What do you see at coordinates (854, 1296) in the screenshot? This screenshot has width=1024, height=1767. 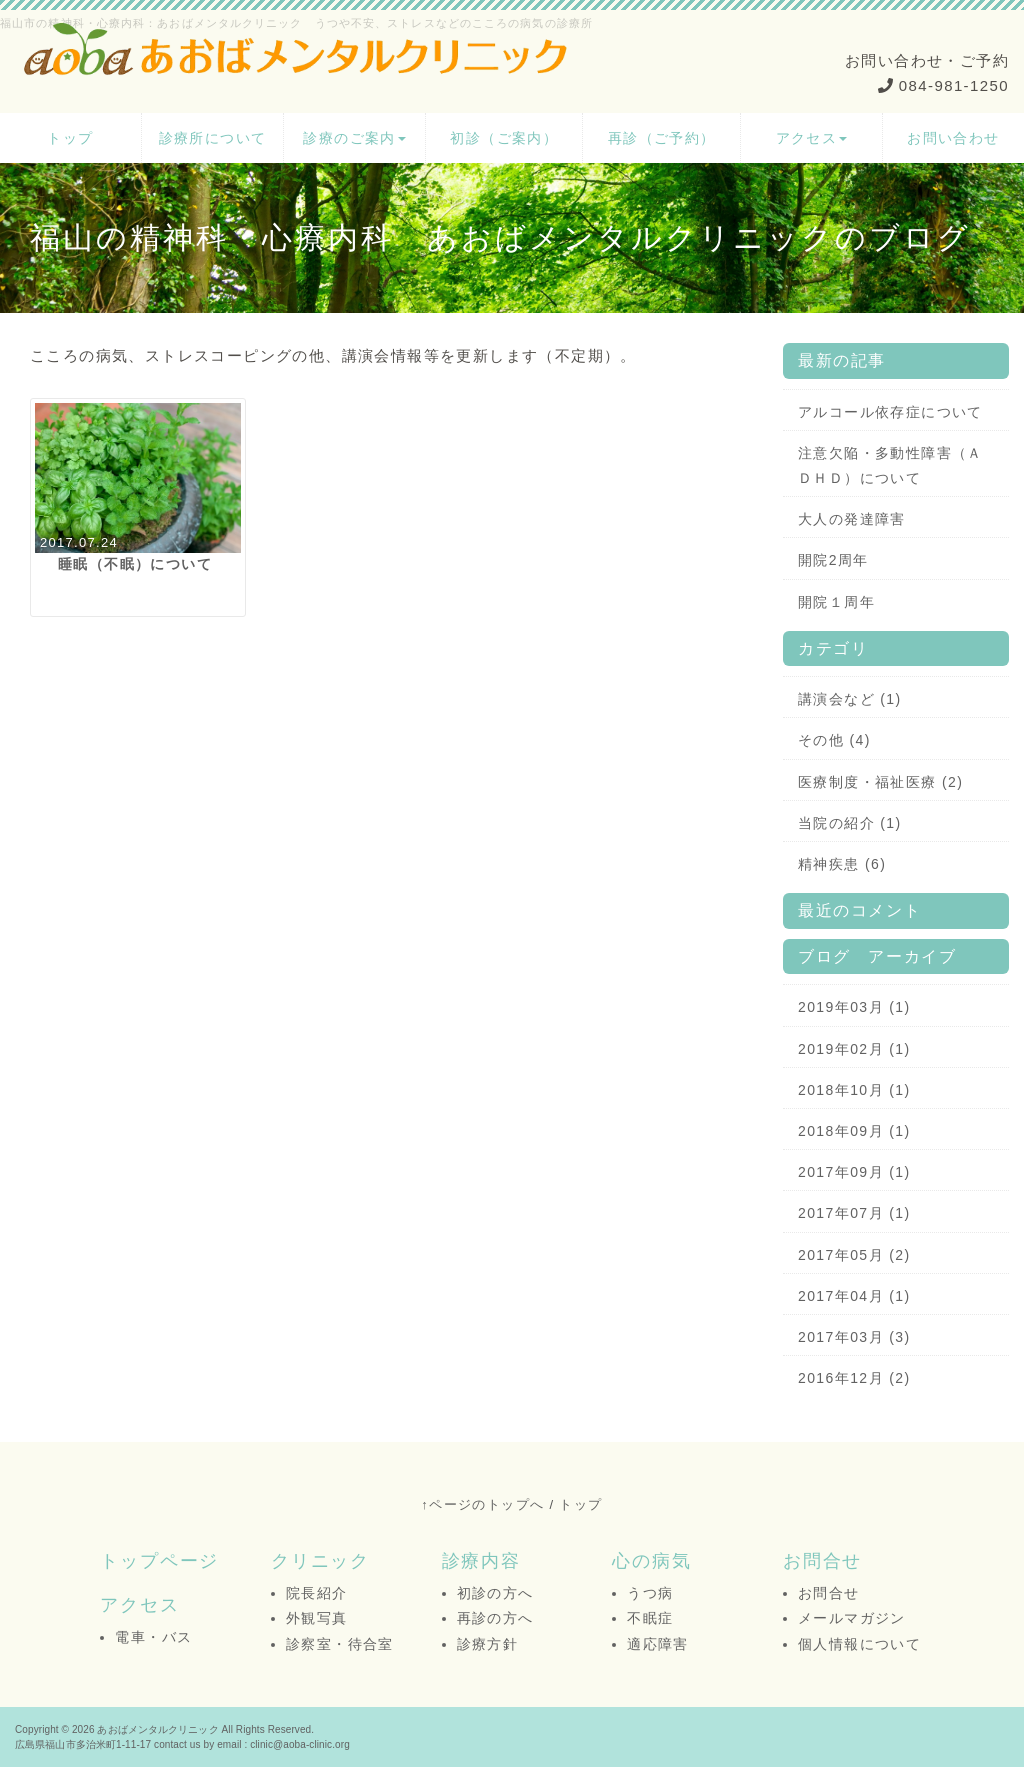 I see `2017年04月 (1)` at bounding box center [854, 1296].